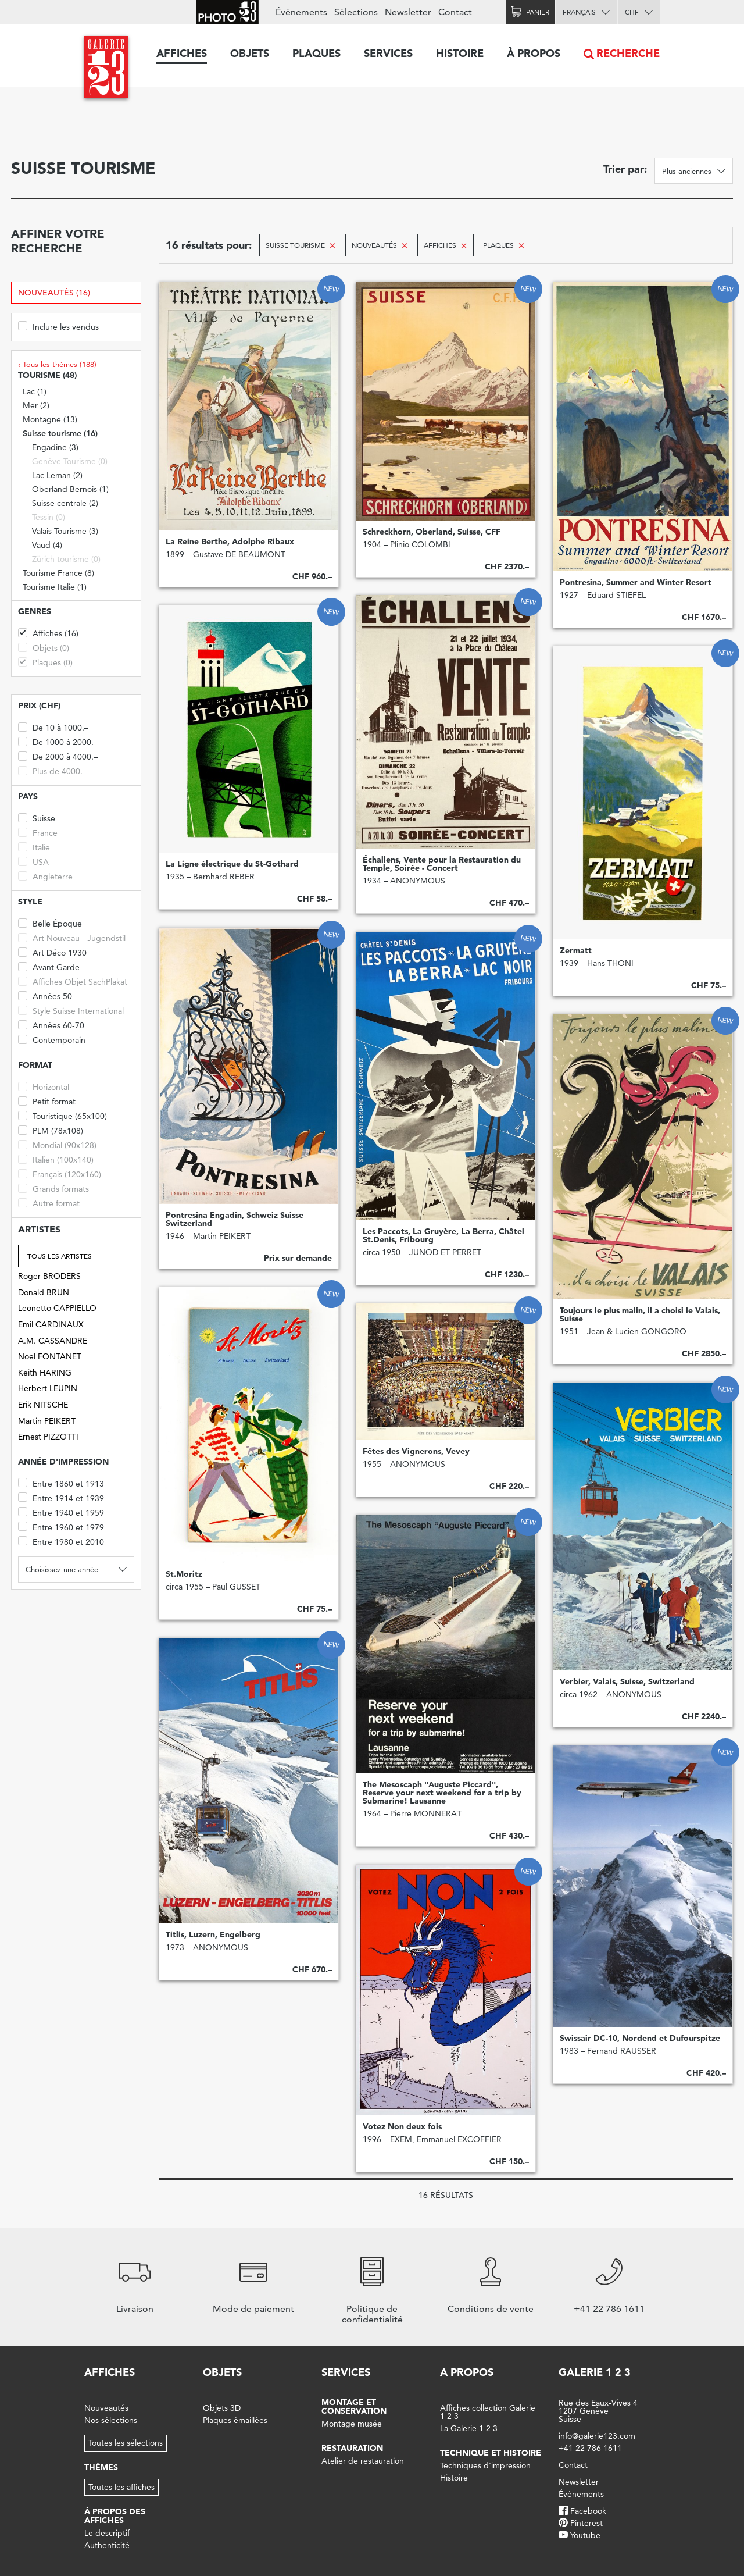 The image size is (744, 2576). What do you see at coordinates (43, 1404) in the screenshot?
I see `Erik NITSCHE` at bounding box center [43, 1404].